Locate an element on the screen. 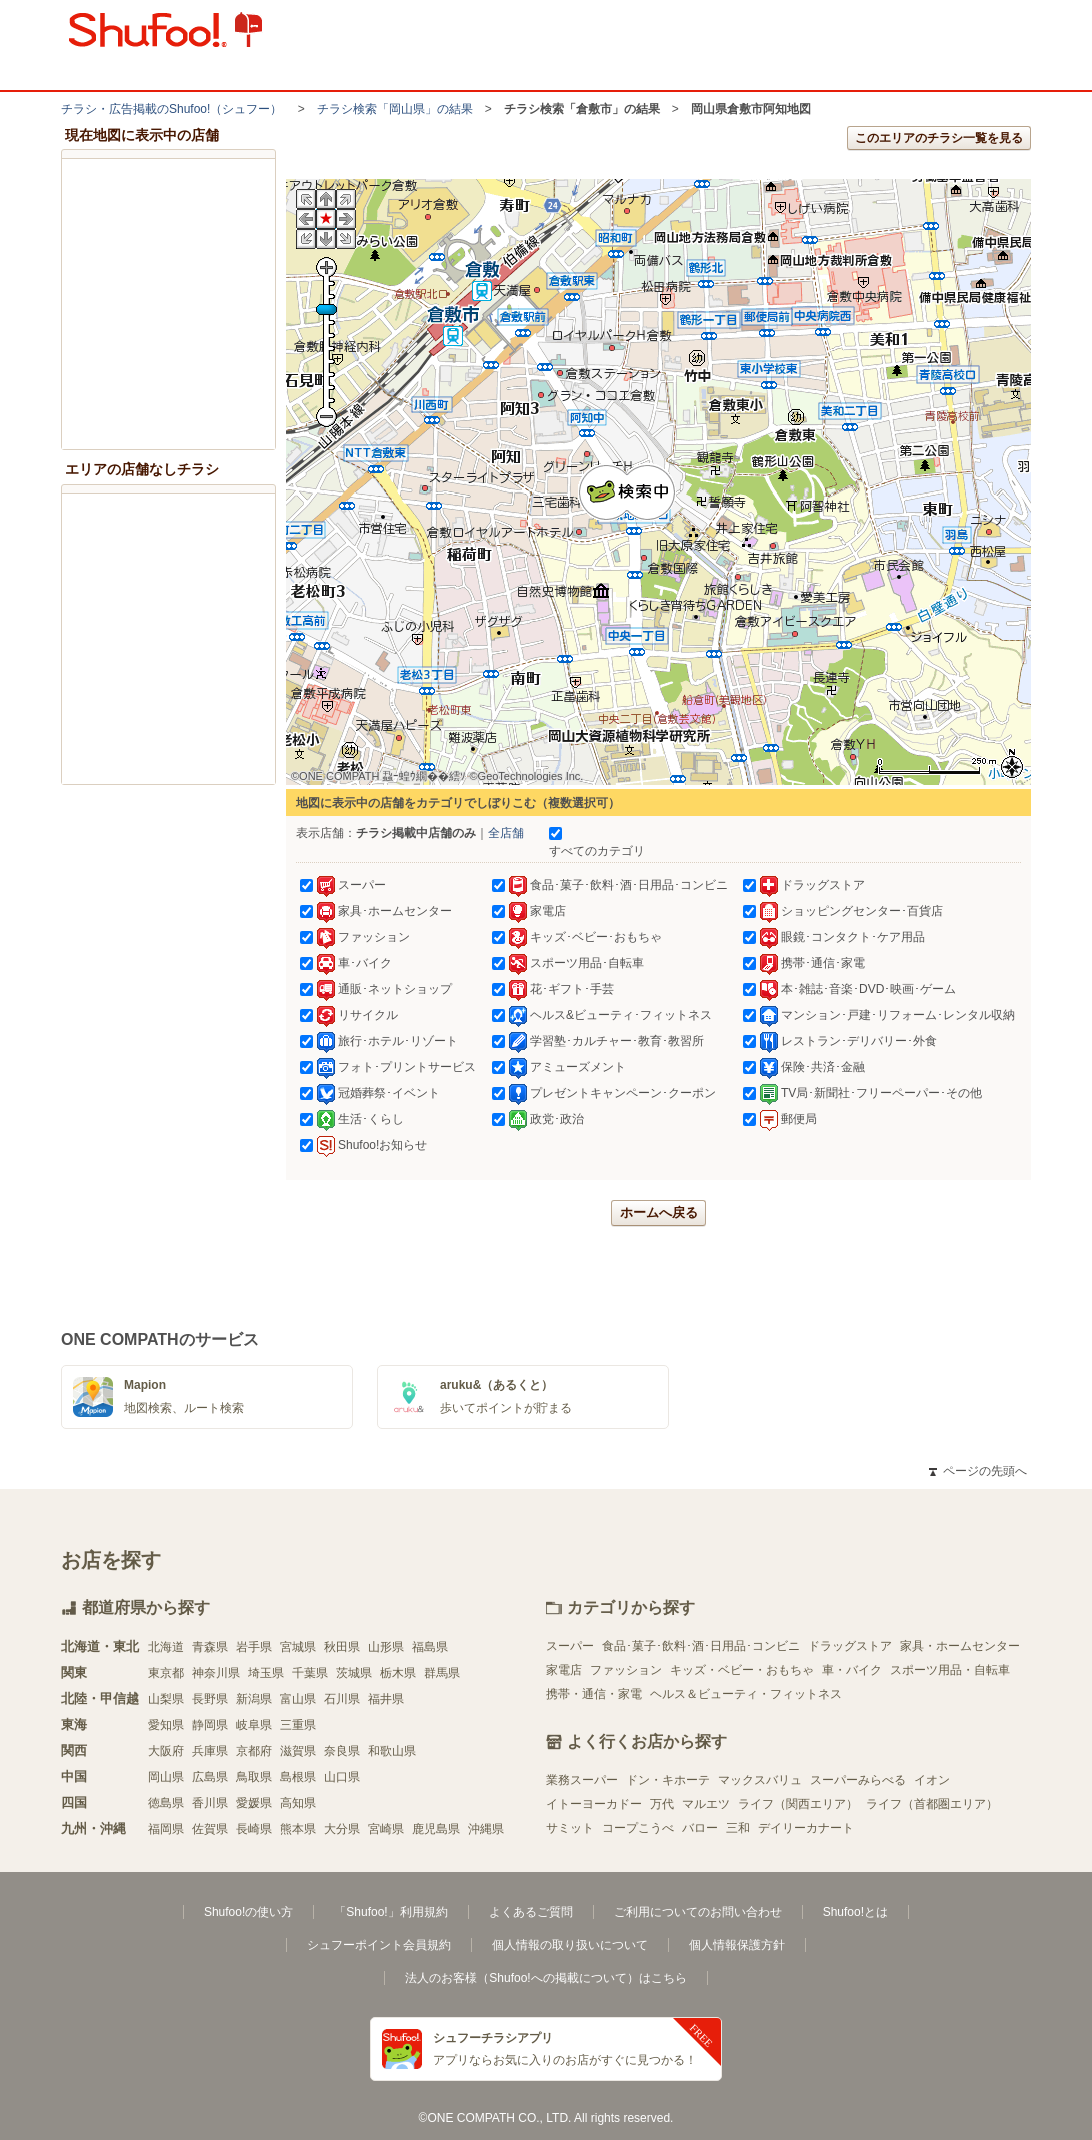 Image resolution: width=1092 pixels, height=2140 pixels. 食品･菓子･飲料･酒･日用品･コンビニ is located at coordinates (701, 1646).